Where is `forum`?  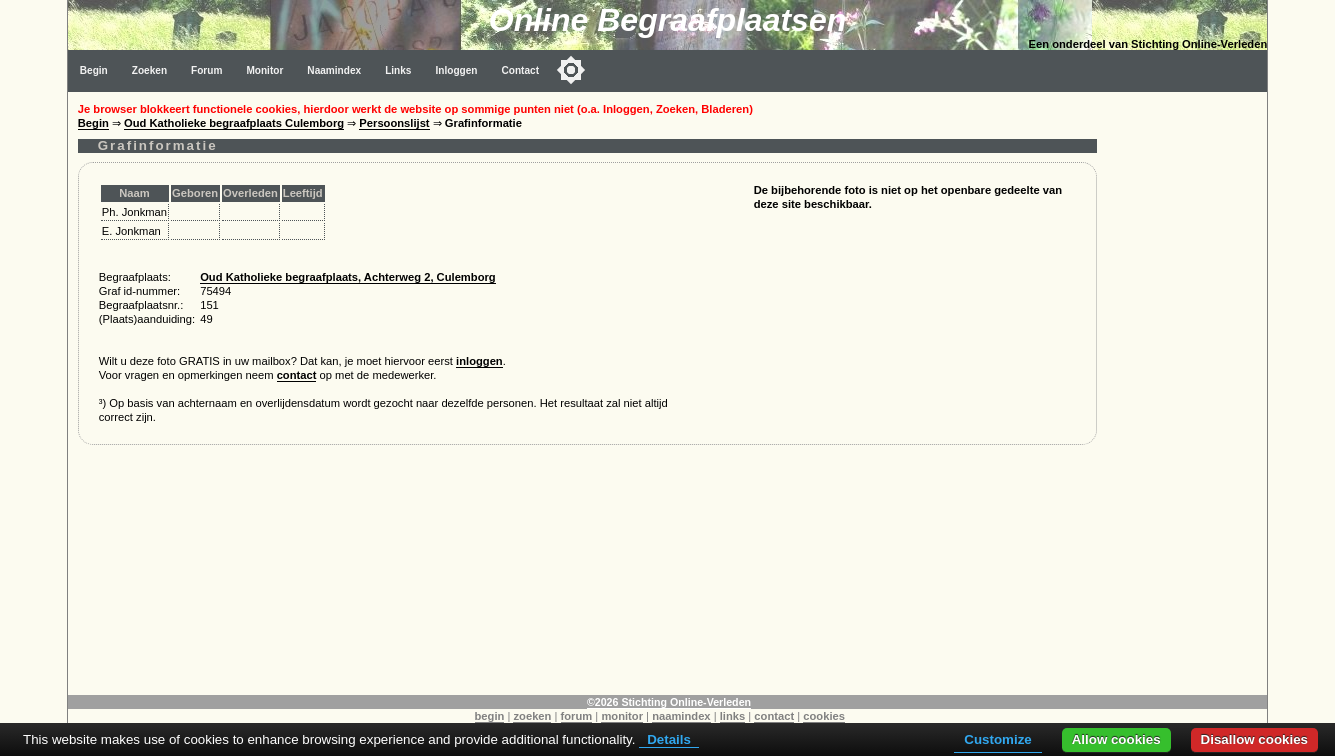 forum is located at coordinates (577, 716).